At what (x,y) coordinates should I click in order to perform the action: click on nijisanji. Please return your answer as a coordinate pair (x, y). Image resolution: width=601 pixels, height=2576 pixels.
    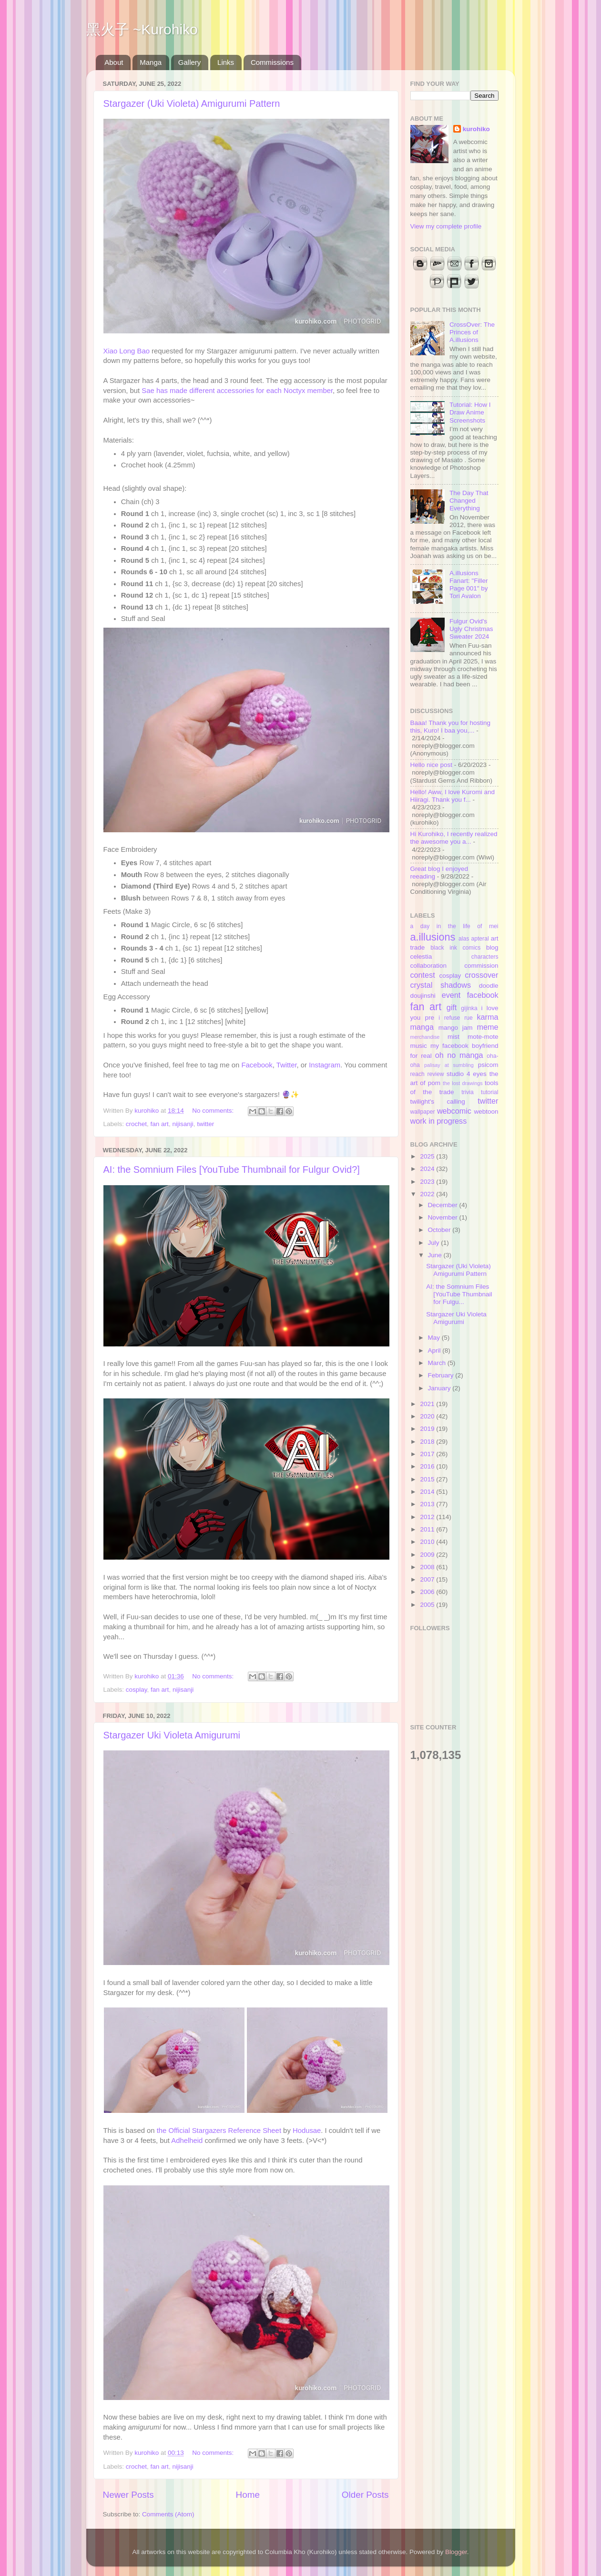
    Looking at the image, I should click on (182, 1124).